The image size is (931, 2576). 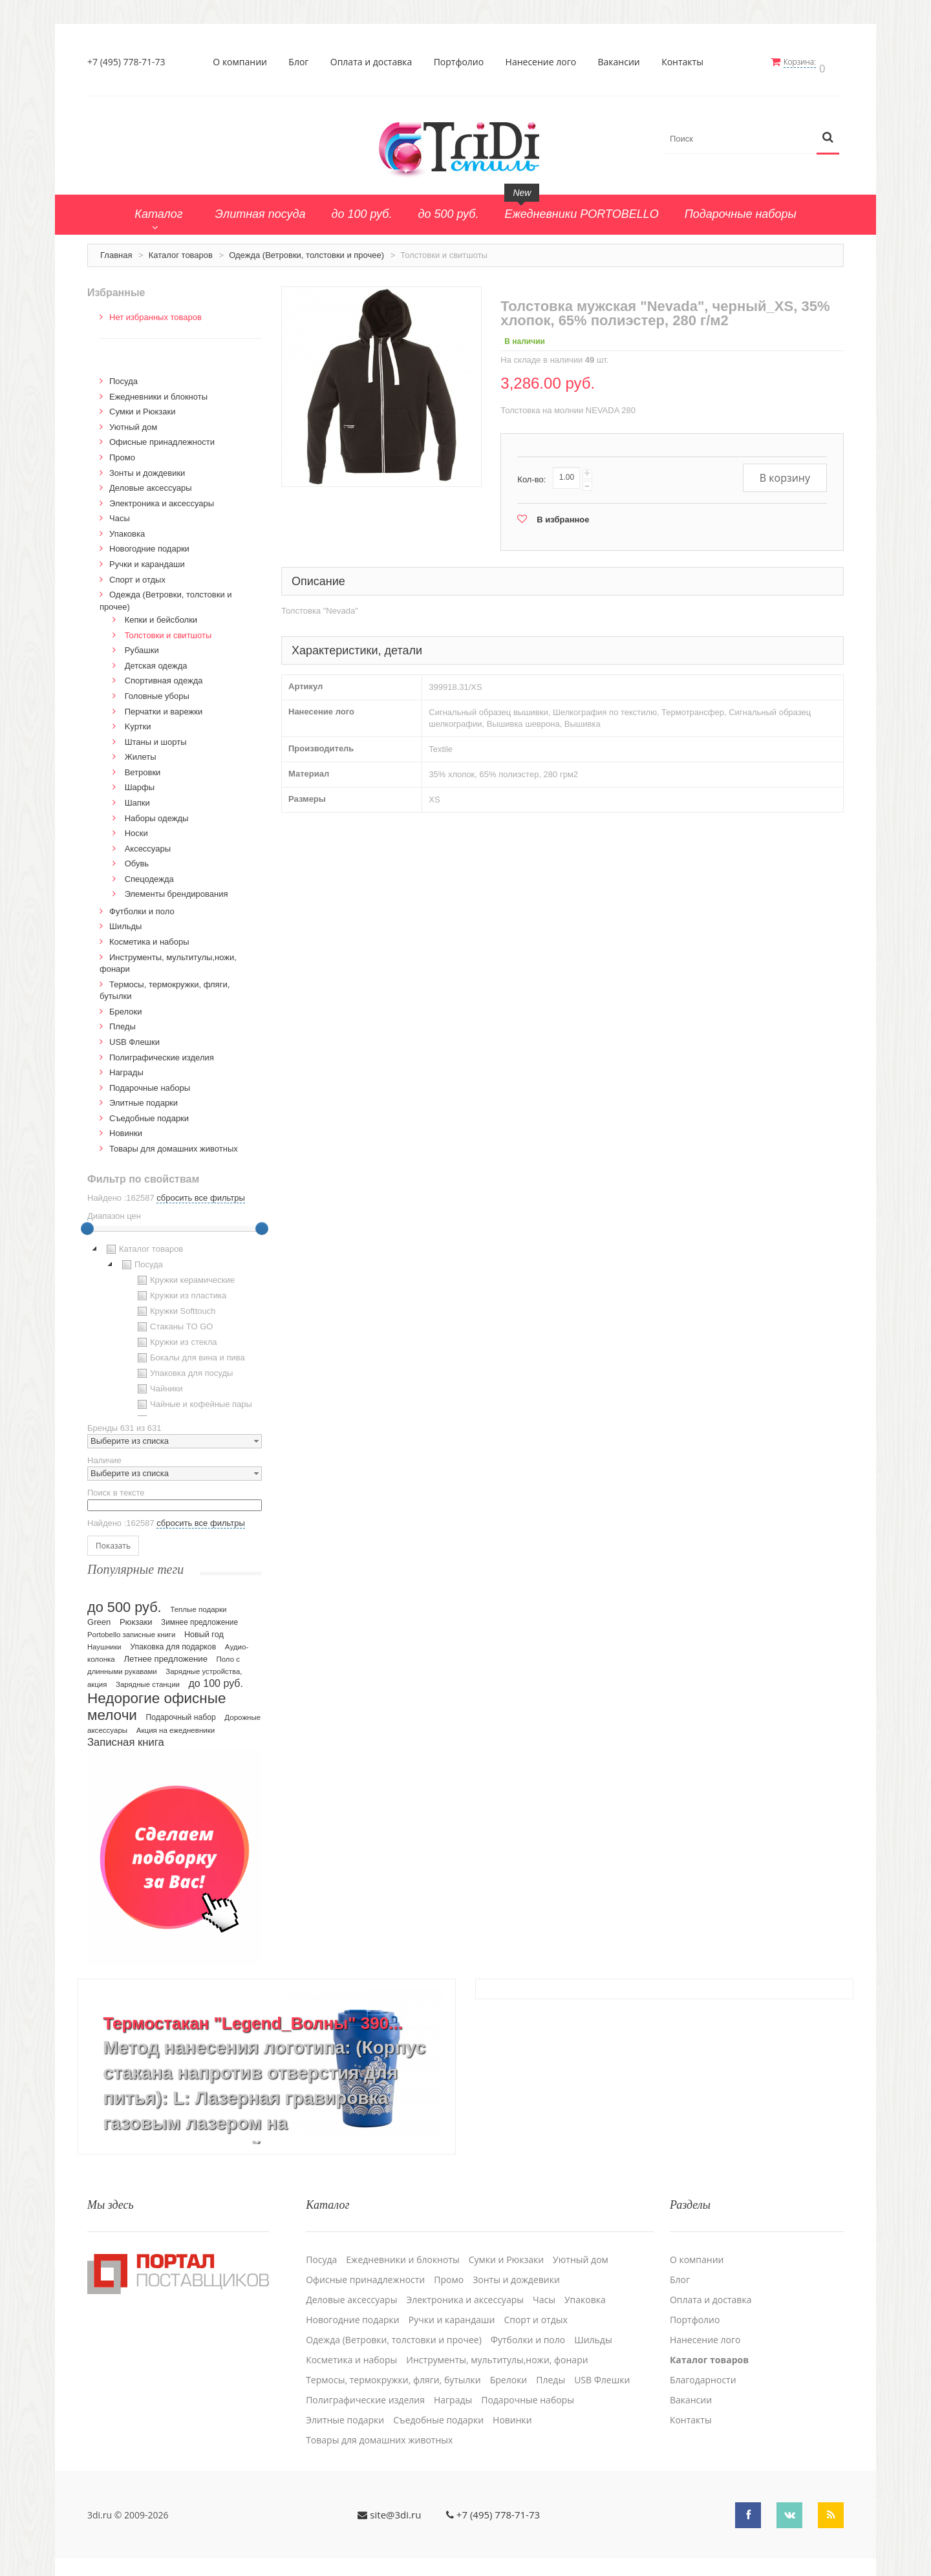 I want to click on Рубашки, so click(x=142, y=645).